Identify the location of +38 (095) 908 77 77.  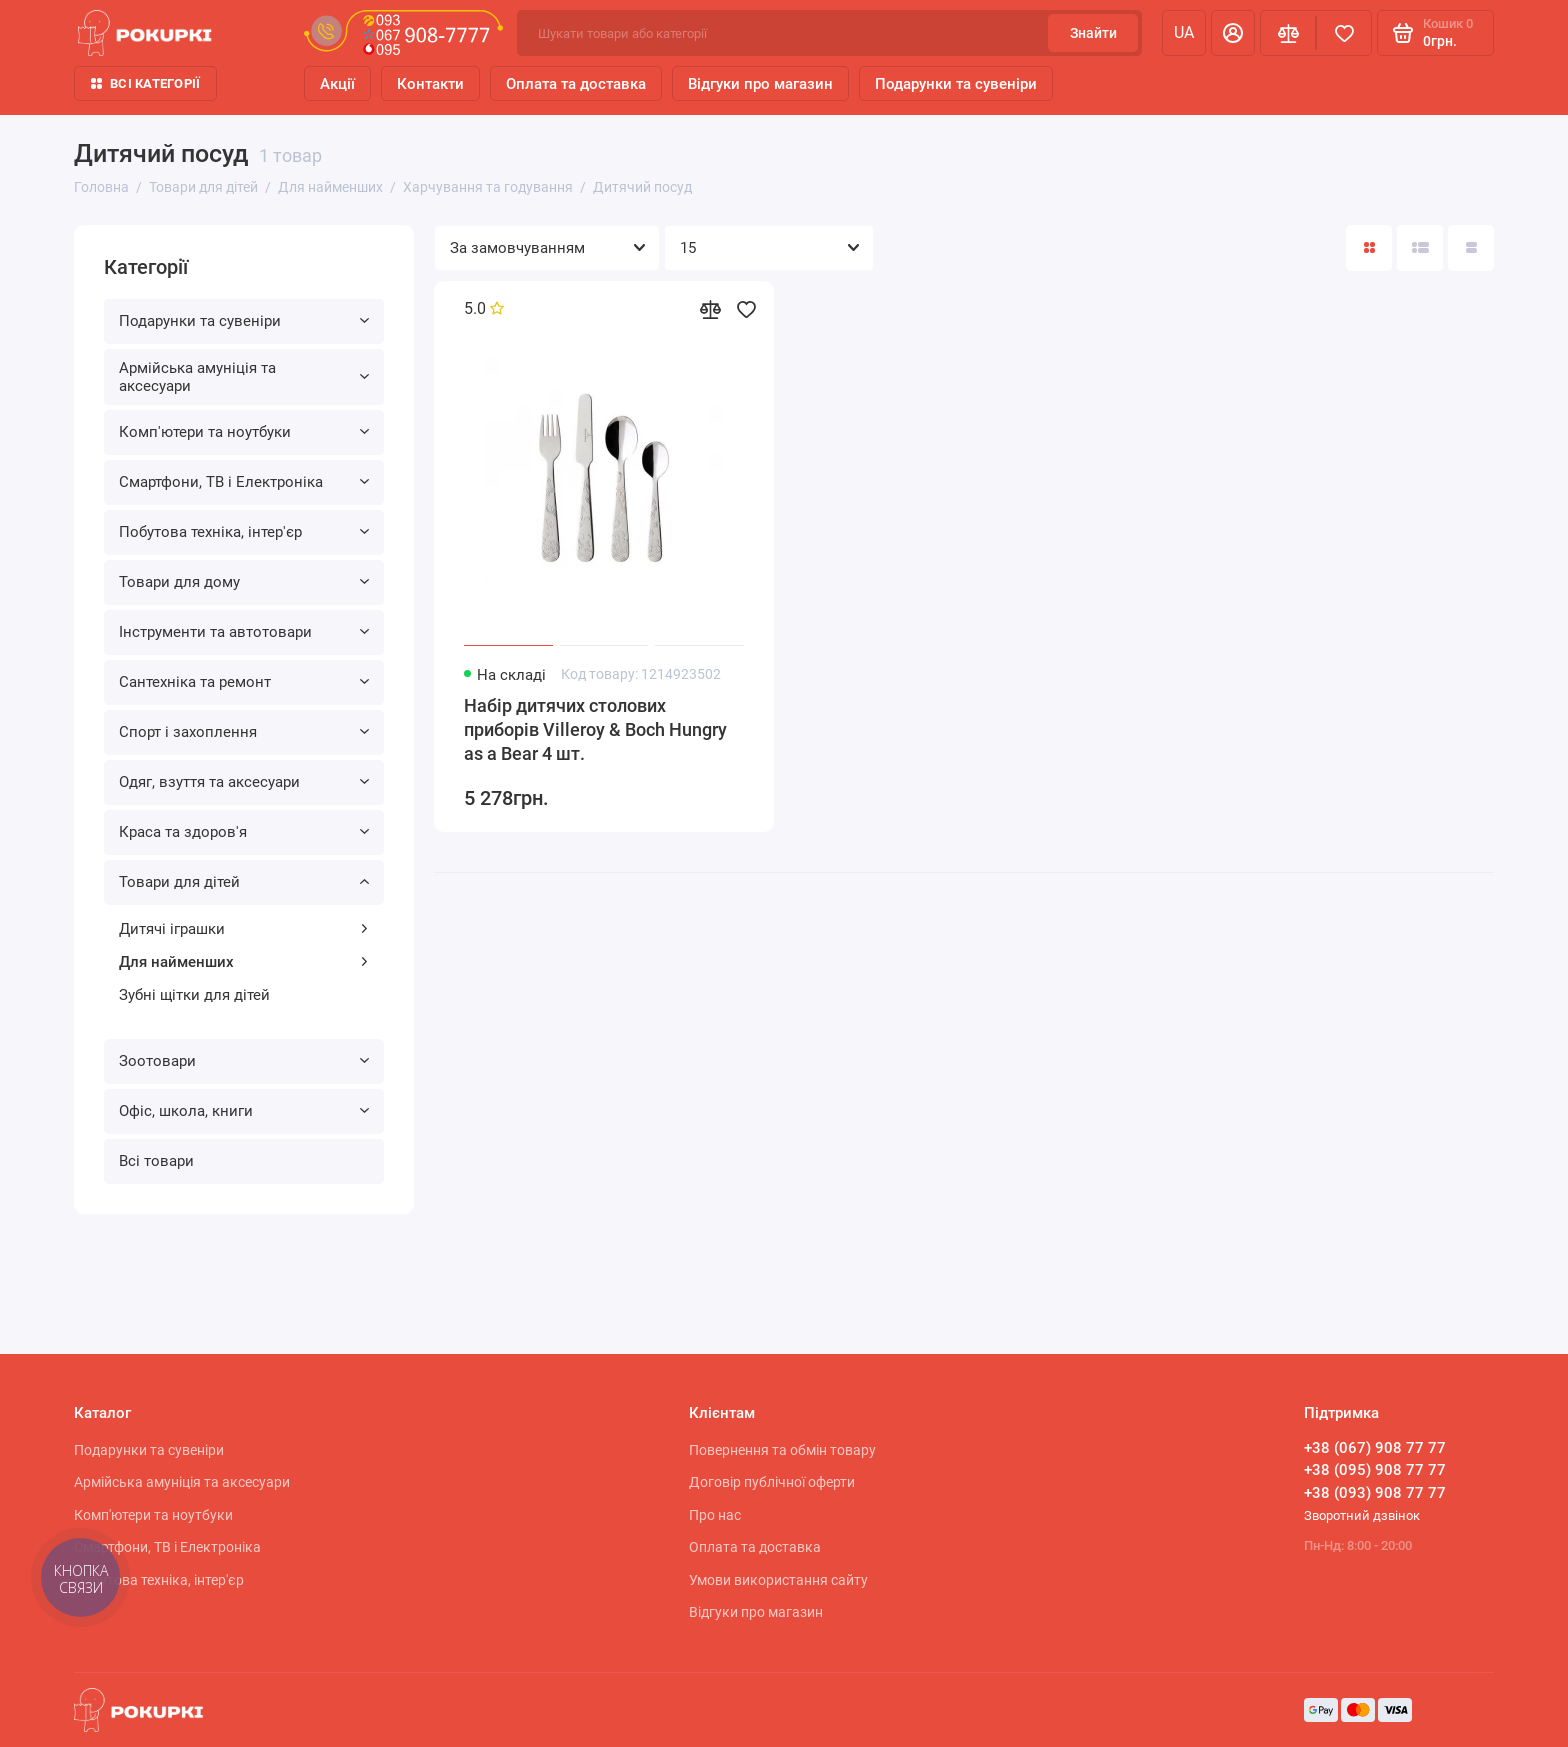
(1375, 1470).